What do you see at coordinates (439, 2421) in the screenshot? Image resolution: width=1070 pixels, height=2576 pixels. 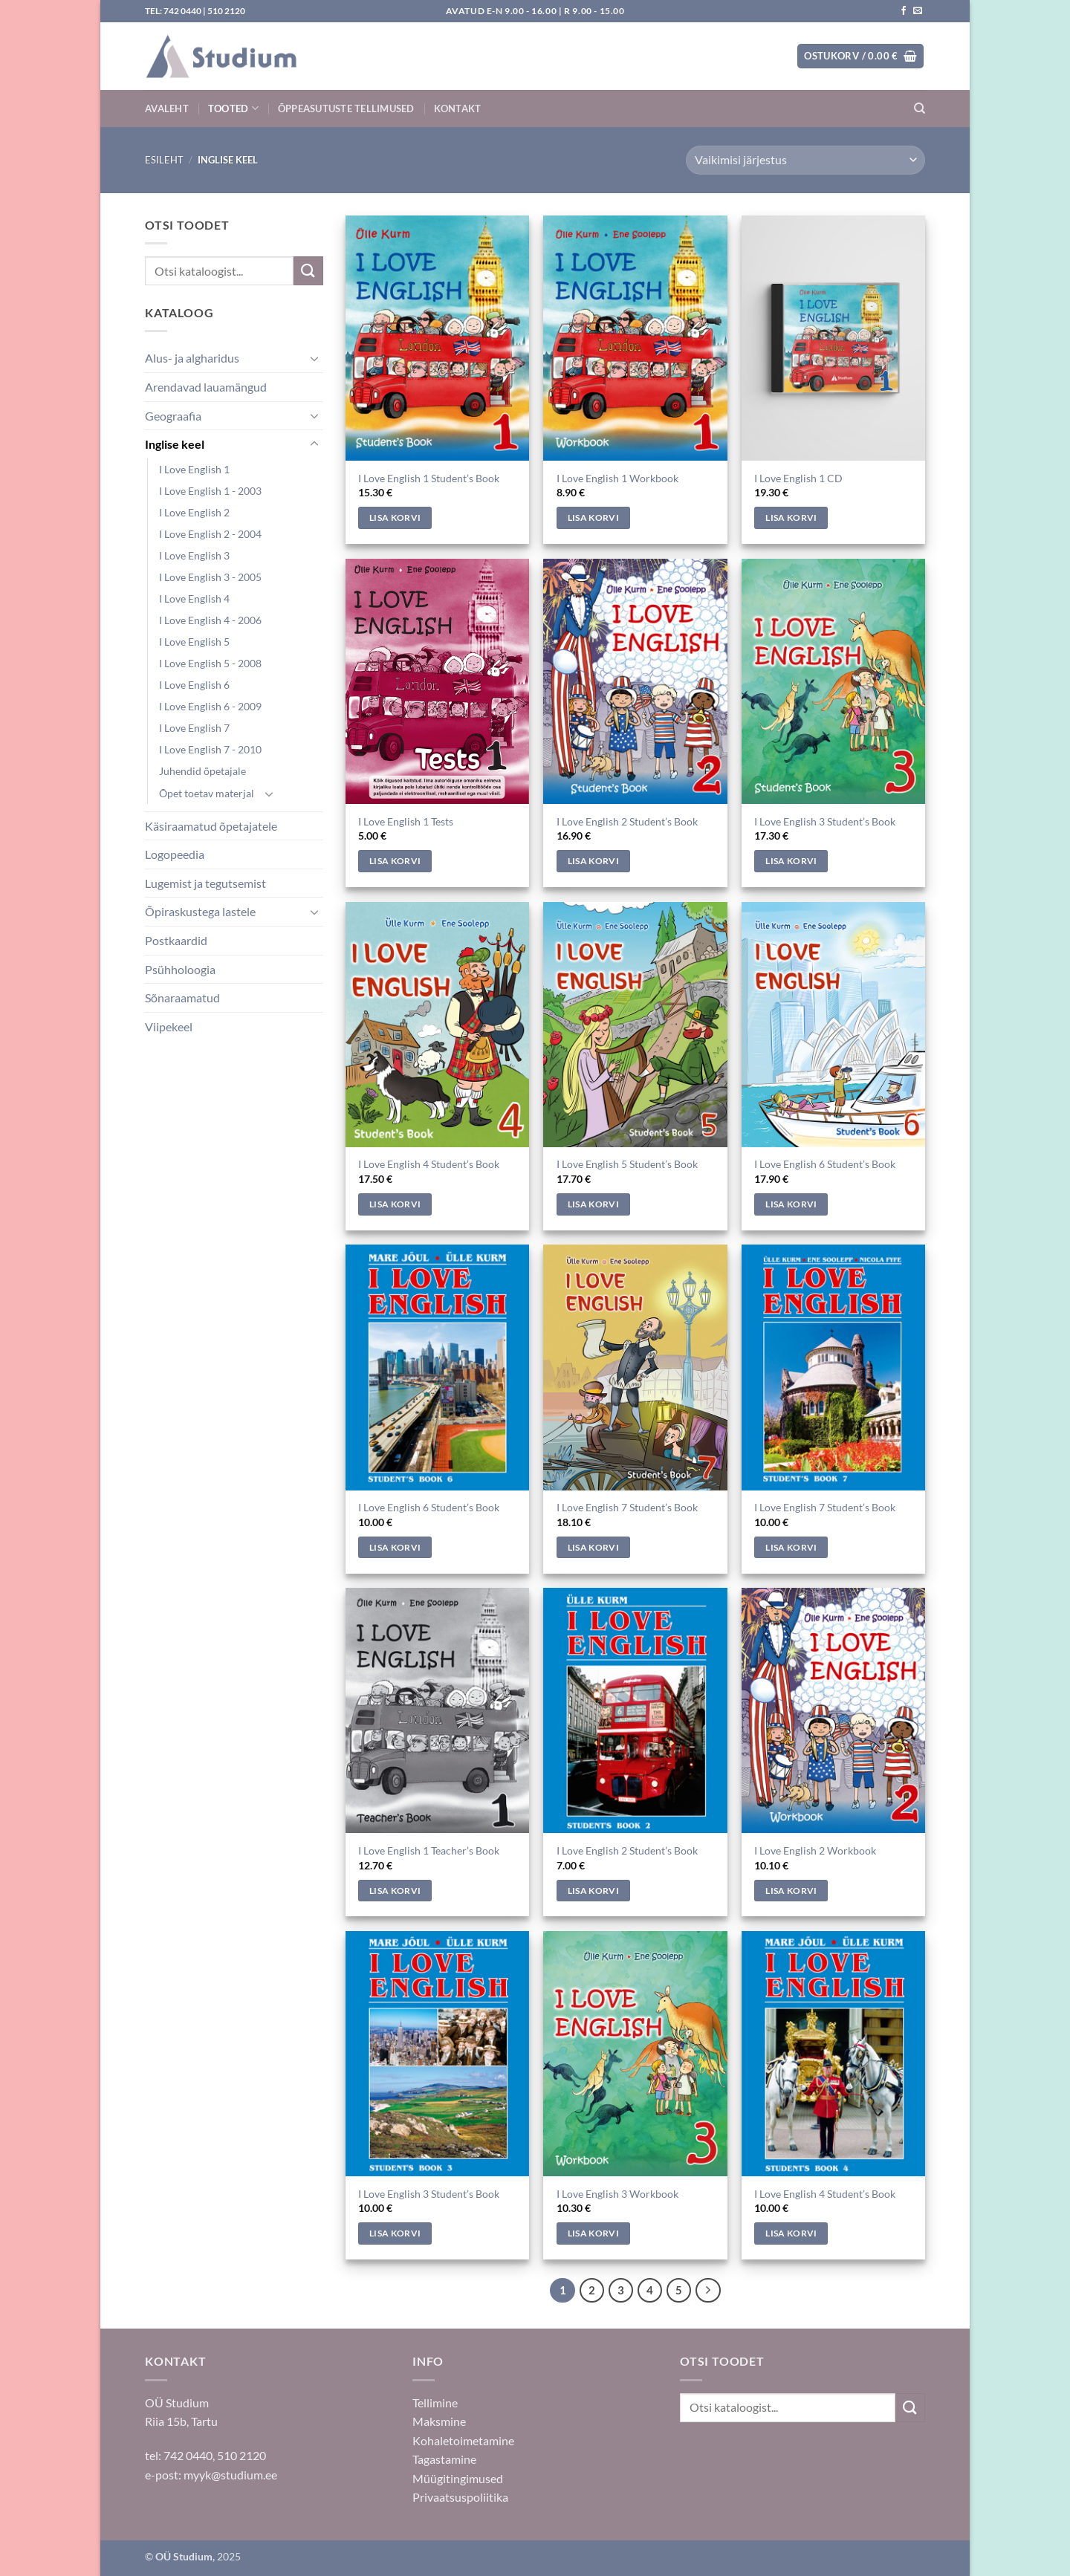 I see `Maksmine` at bounding box center [439, 2421].